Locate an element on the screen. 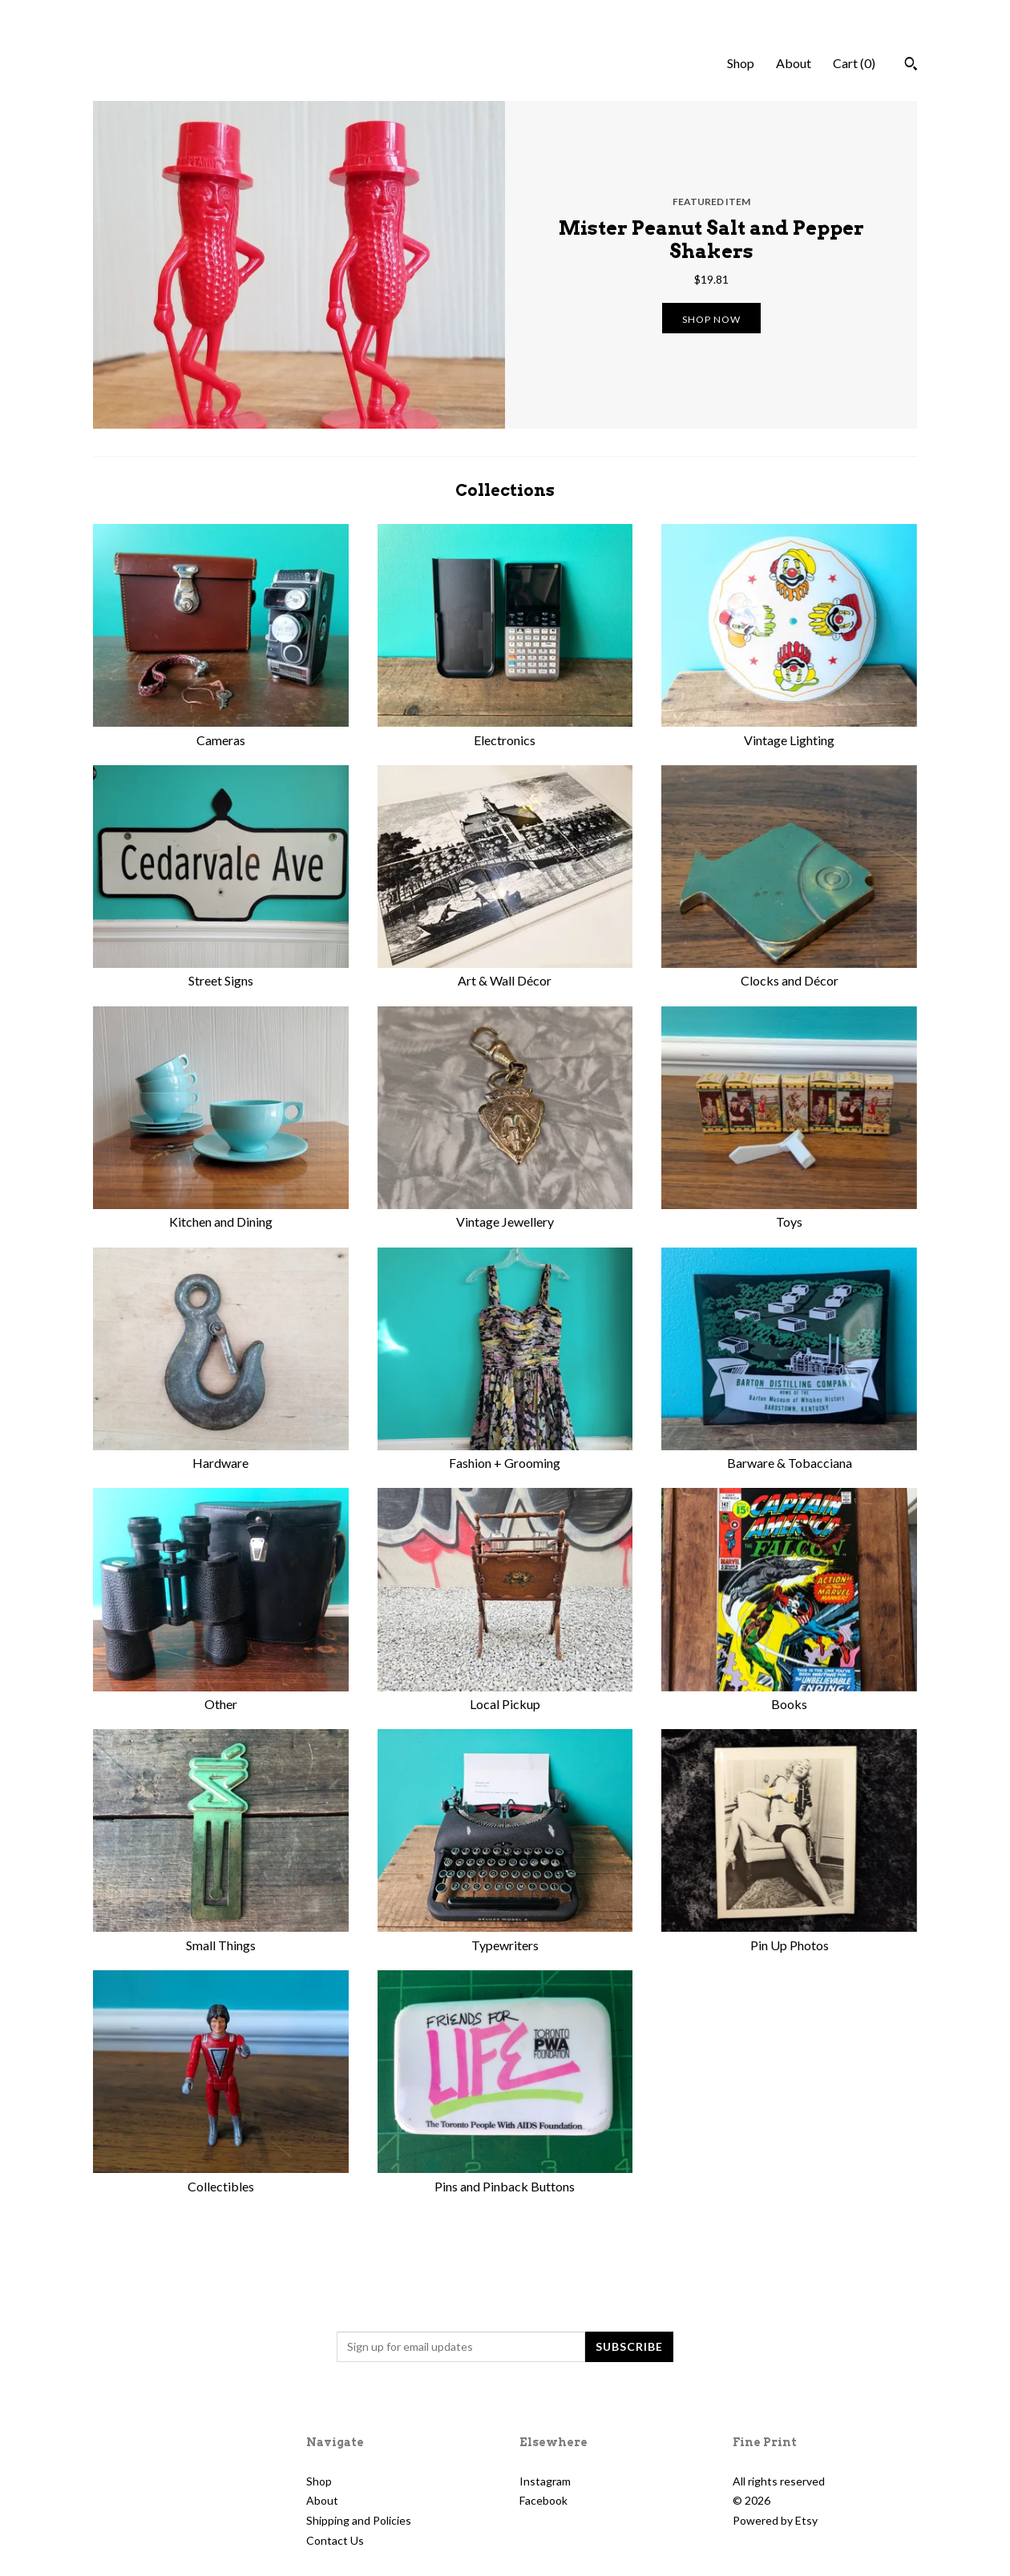 The width and height of the screenshot is (1010, 2576). Powered by Etsy is located at coordinates (775, 2520).